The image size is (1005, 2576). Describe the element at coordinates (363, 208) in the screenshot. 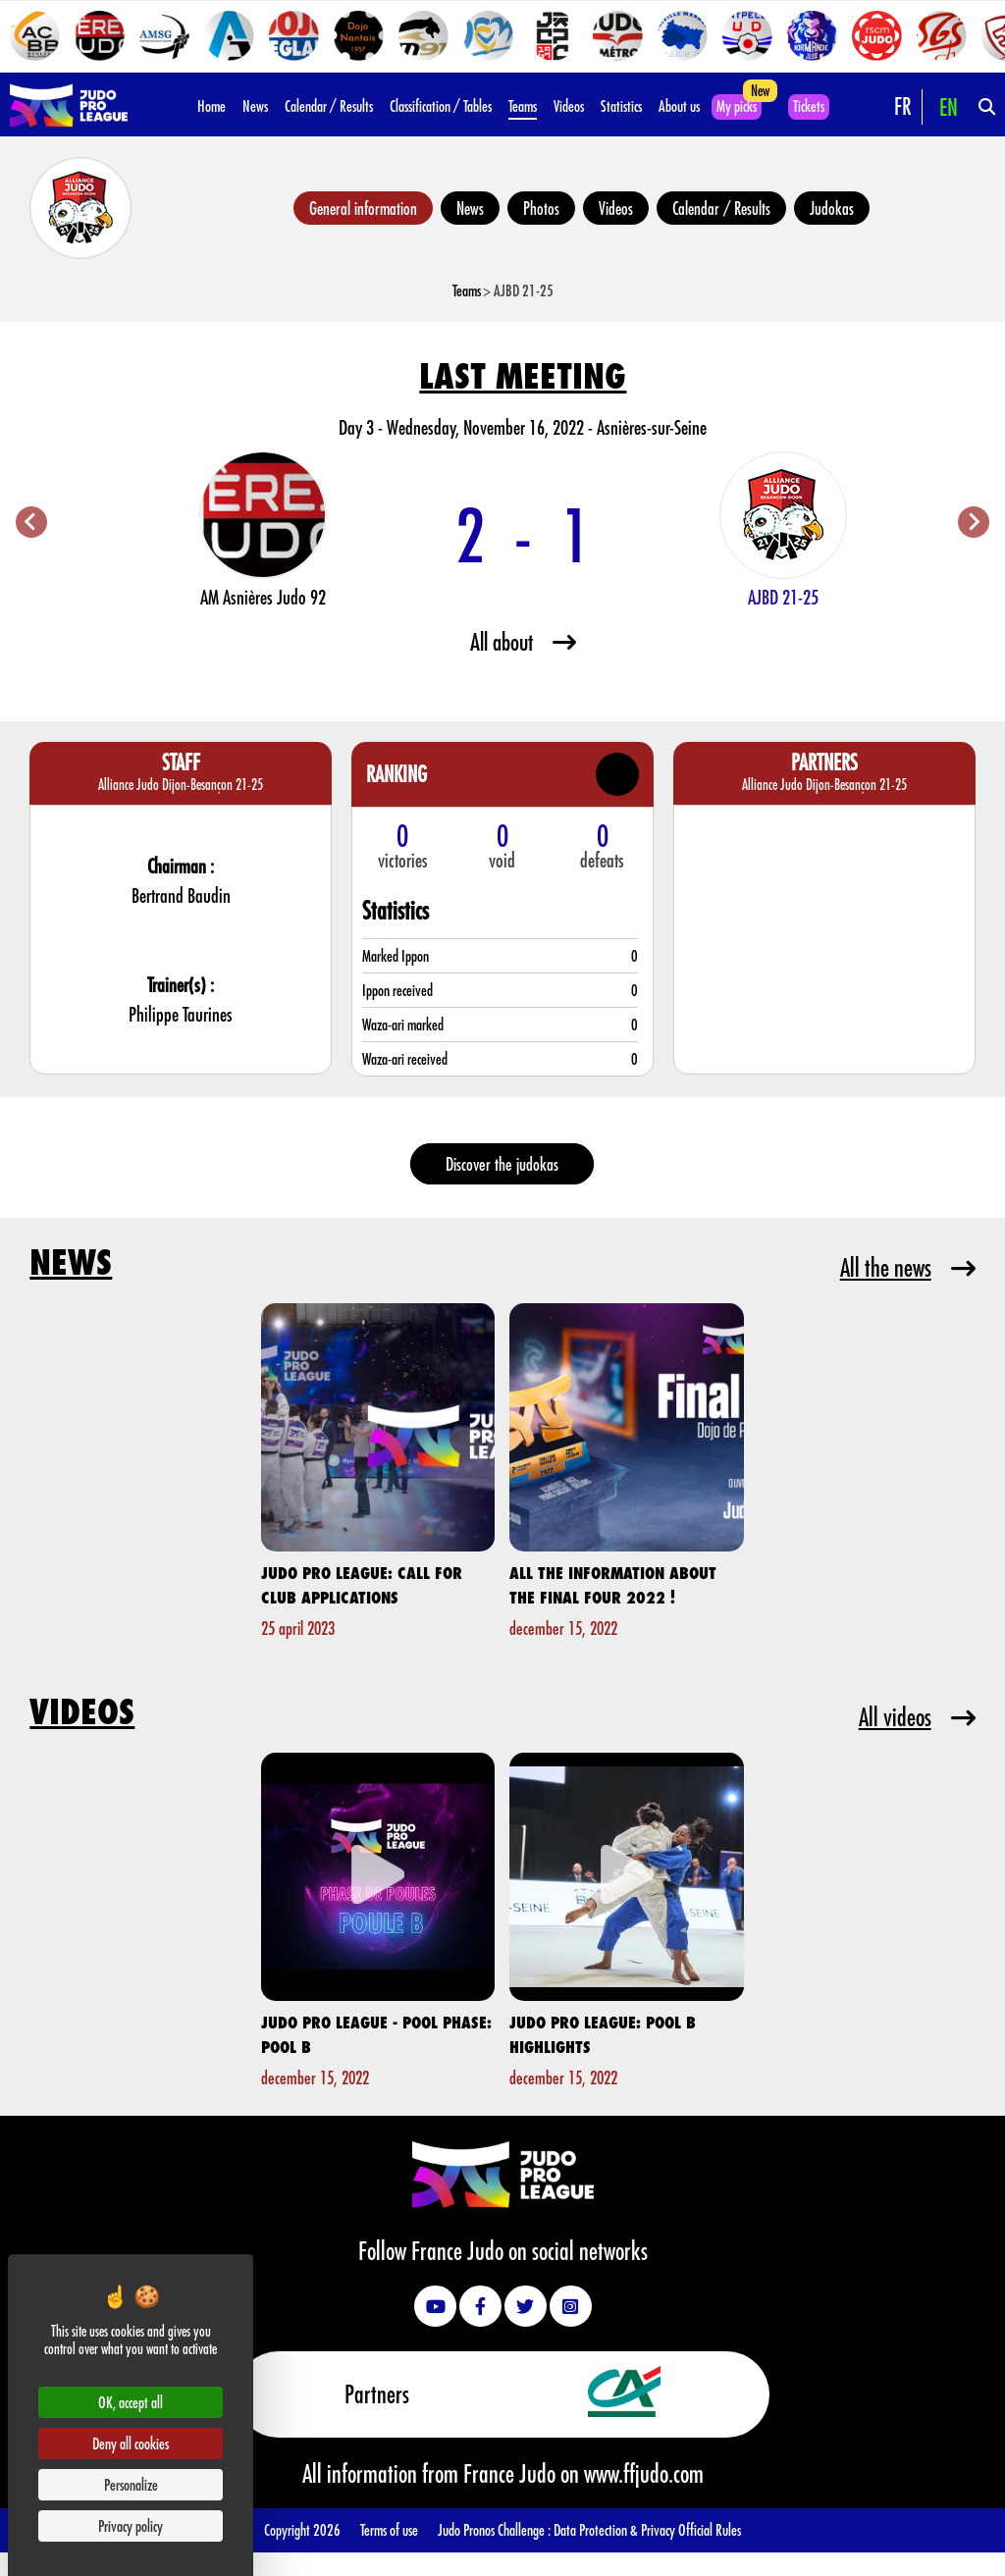

I see `General information` at that location.